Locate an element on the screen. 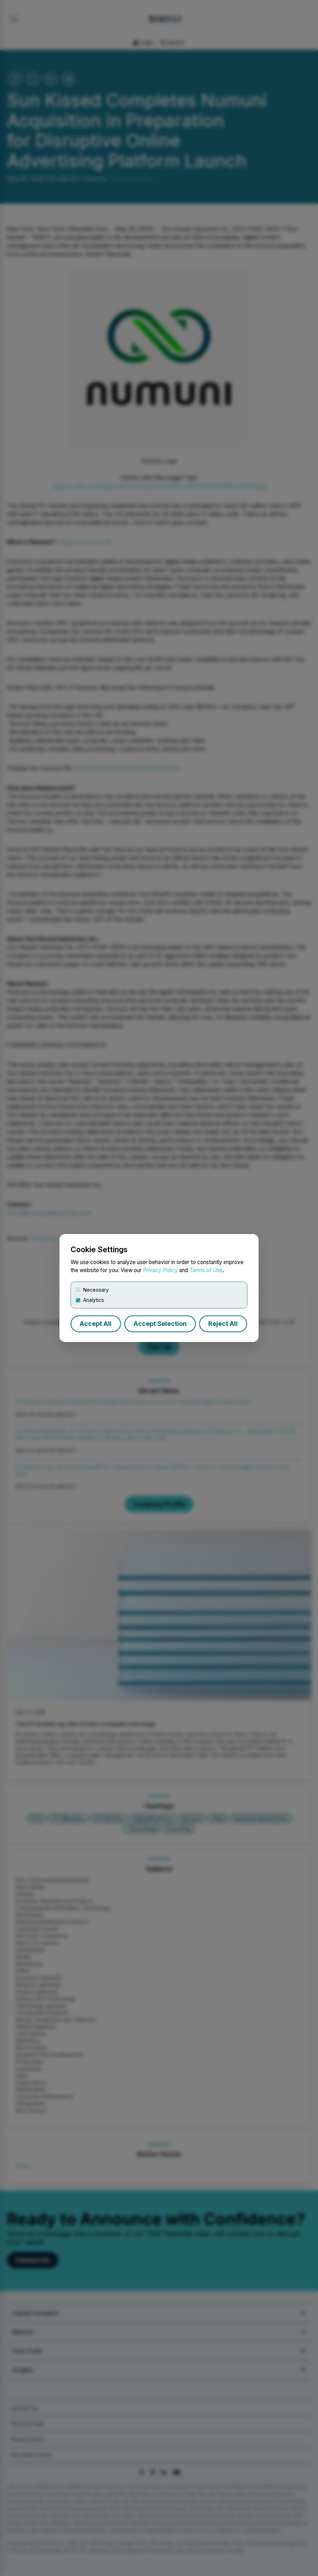 The height and width of the screenshot is (2576, 318). Accept All is located at coordinates (95, 1323).